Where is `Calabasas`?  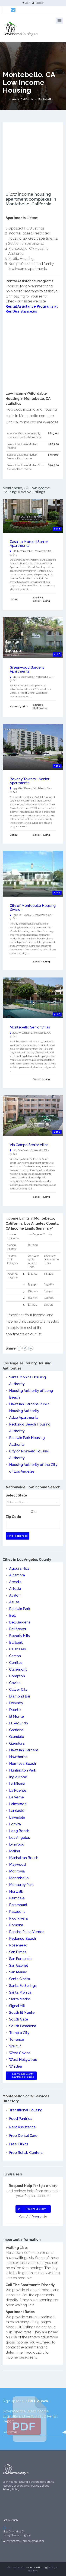 Calabasas is located at coordinates (17, 1649).